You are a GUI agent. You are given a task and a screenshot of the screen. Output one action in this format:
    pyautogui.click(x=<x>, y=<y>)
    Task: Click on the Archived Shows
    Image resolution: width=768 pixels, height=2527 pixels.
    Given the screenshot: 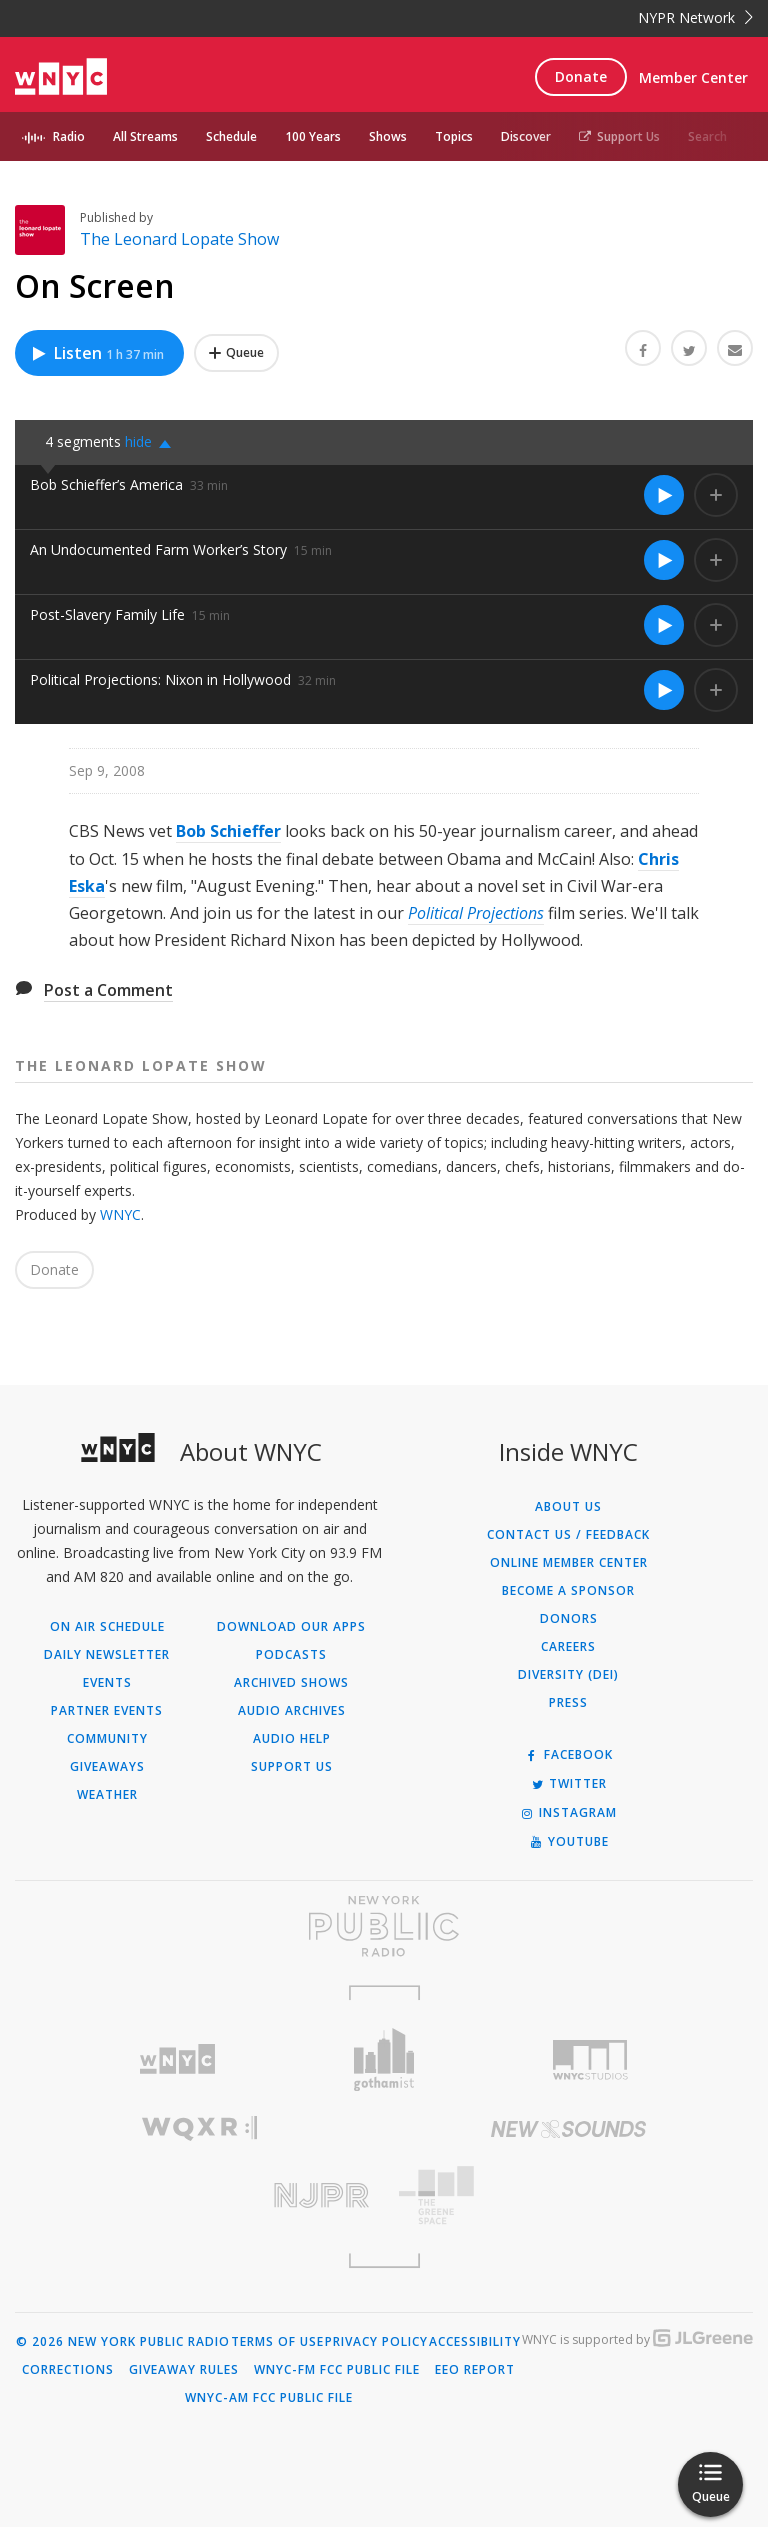 What is the action you would take?
    pyautogui.click(x=291, y=1683)
    